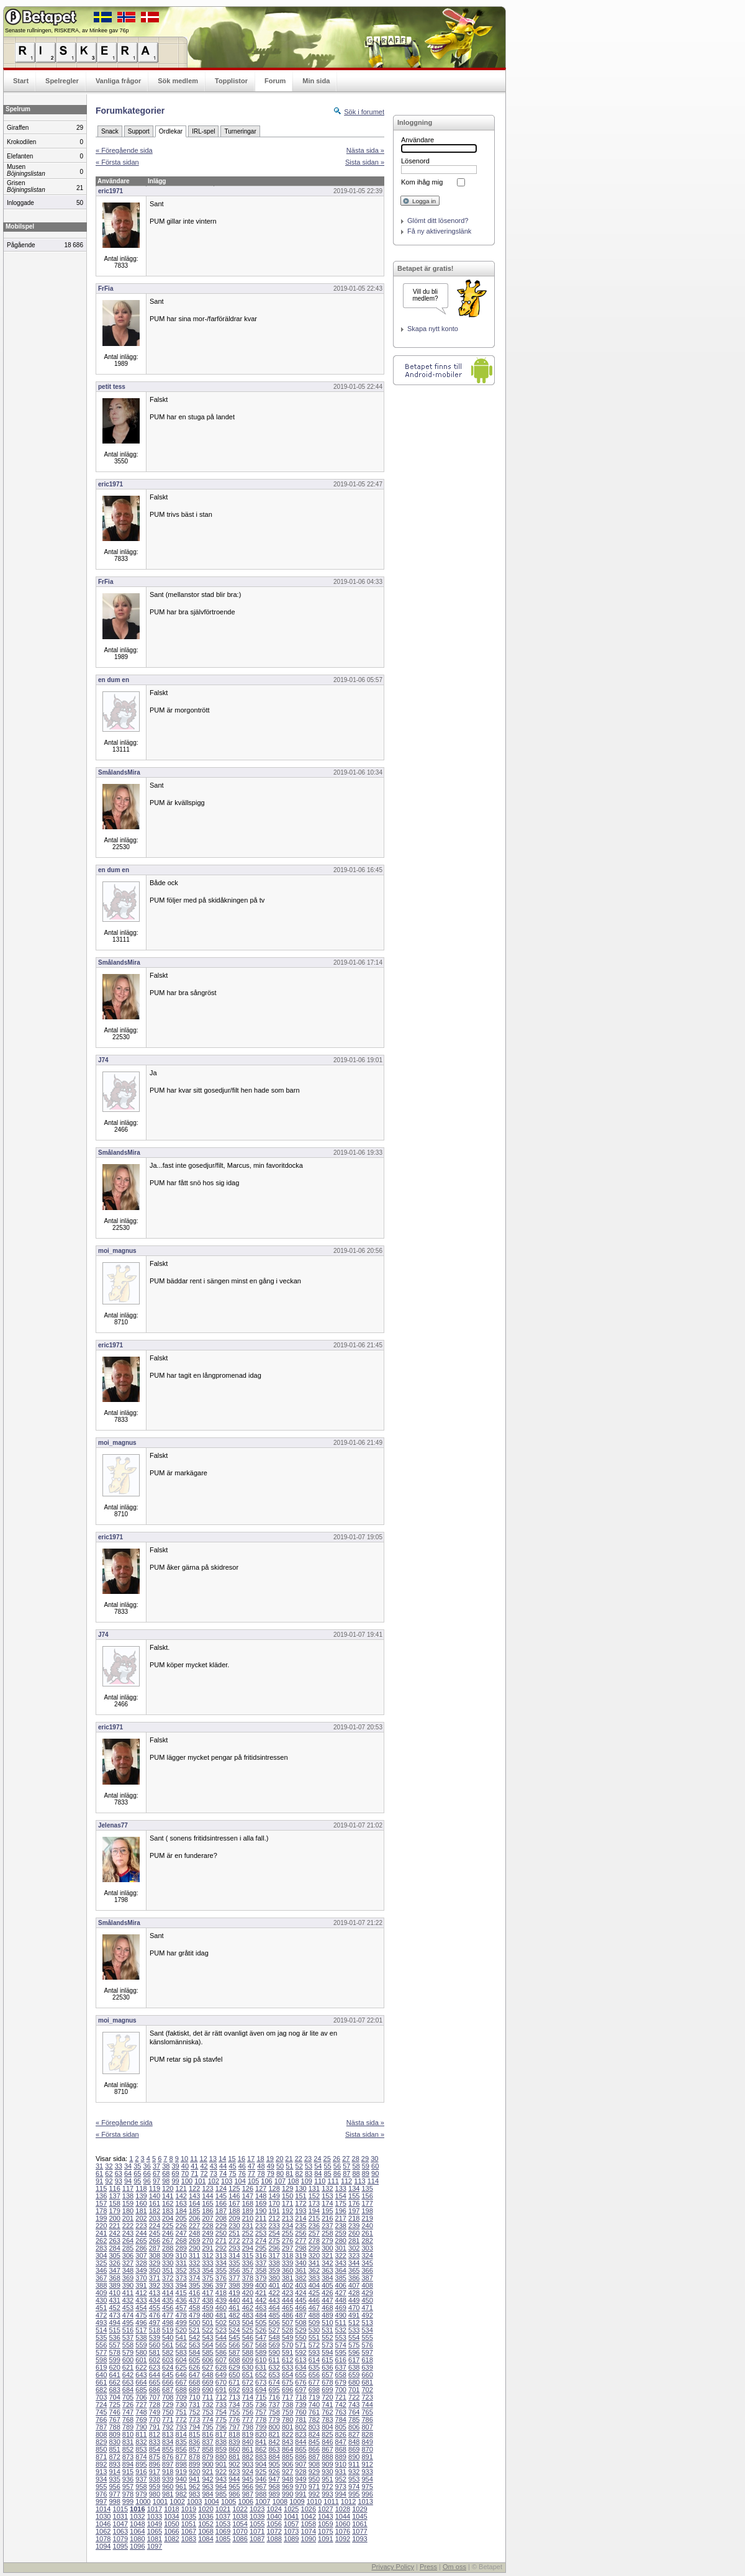 The width and height of the screenshot is (745, 2576). Describe the element at coordinates (327, 2471) in the screenshot. I see `930` at that location.